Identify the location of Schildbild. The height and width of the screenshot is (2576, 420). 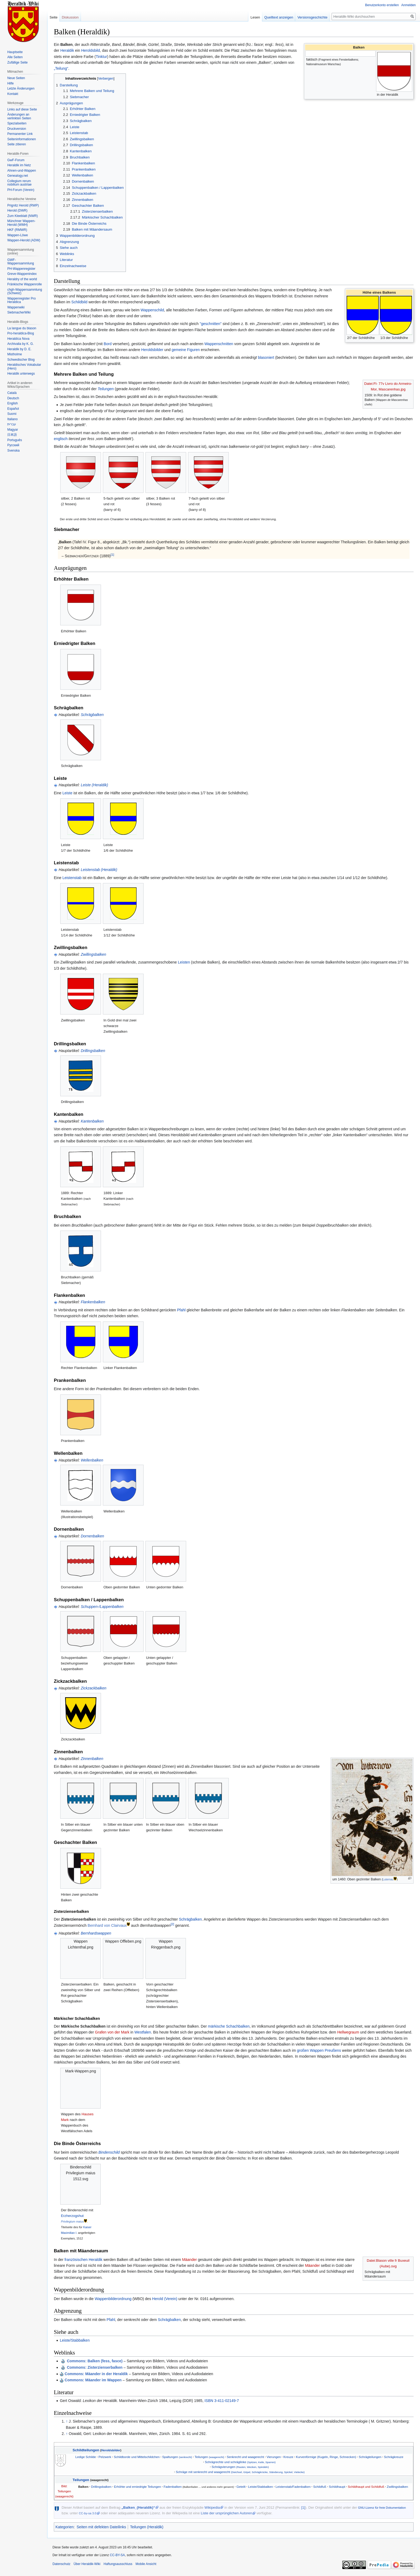
(79, 302).